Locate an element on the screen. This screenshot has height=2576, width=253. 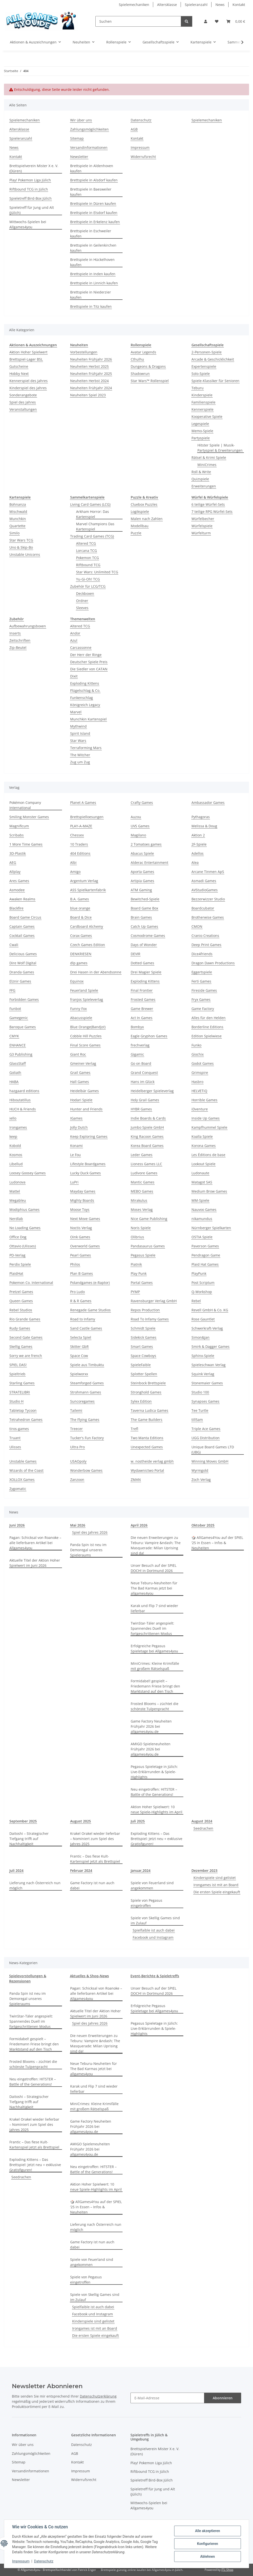
Taverna Ludica Games is located at coordinates (149, 1410).